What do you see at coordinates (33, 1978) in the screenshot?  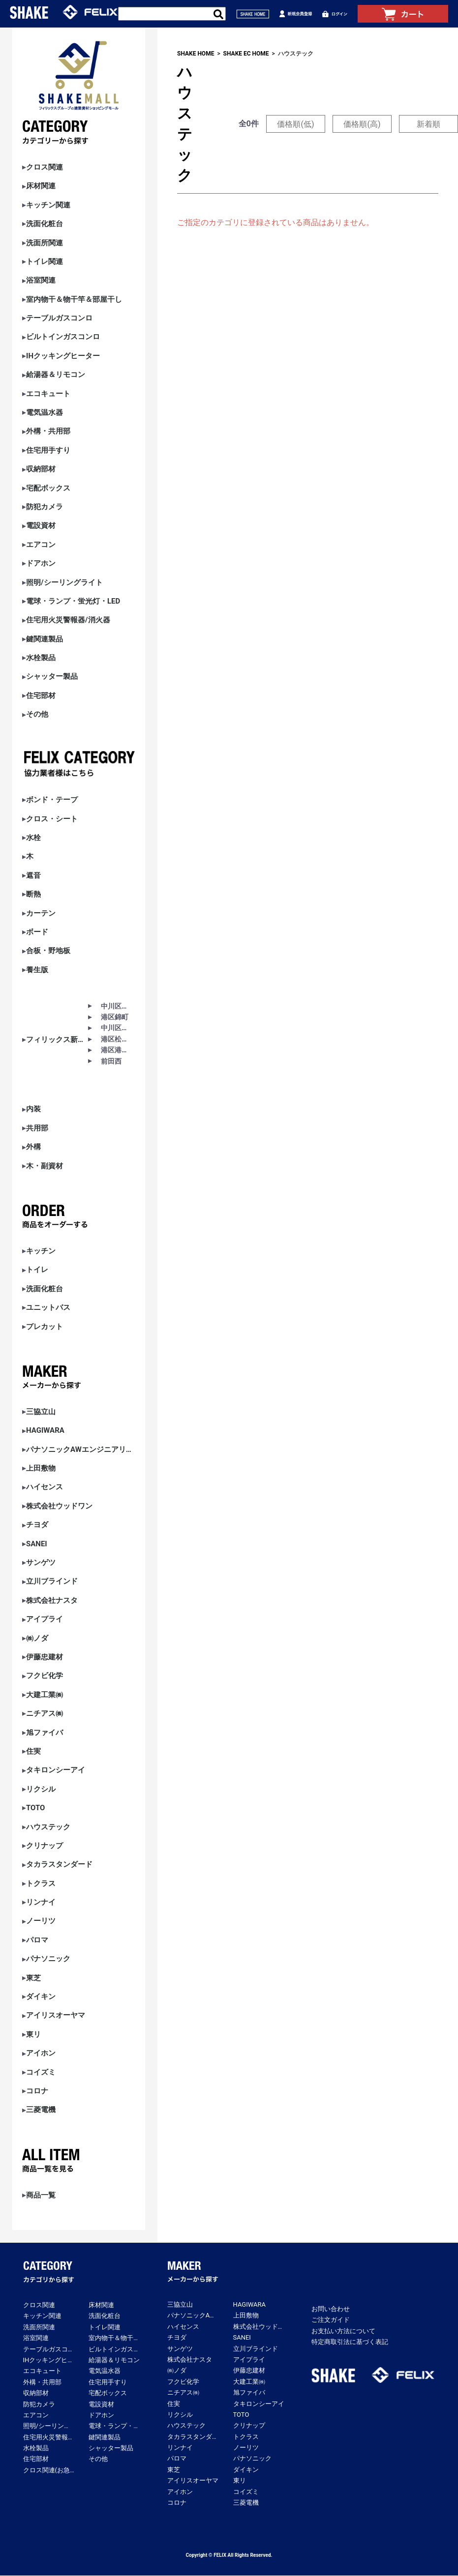 I see `東芝` at bounding box center [33, 1978].